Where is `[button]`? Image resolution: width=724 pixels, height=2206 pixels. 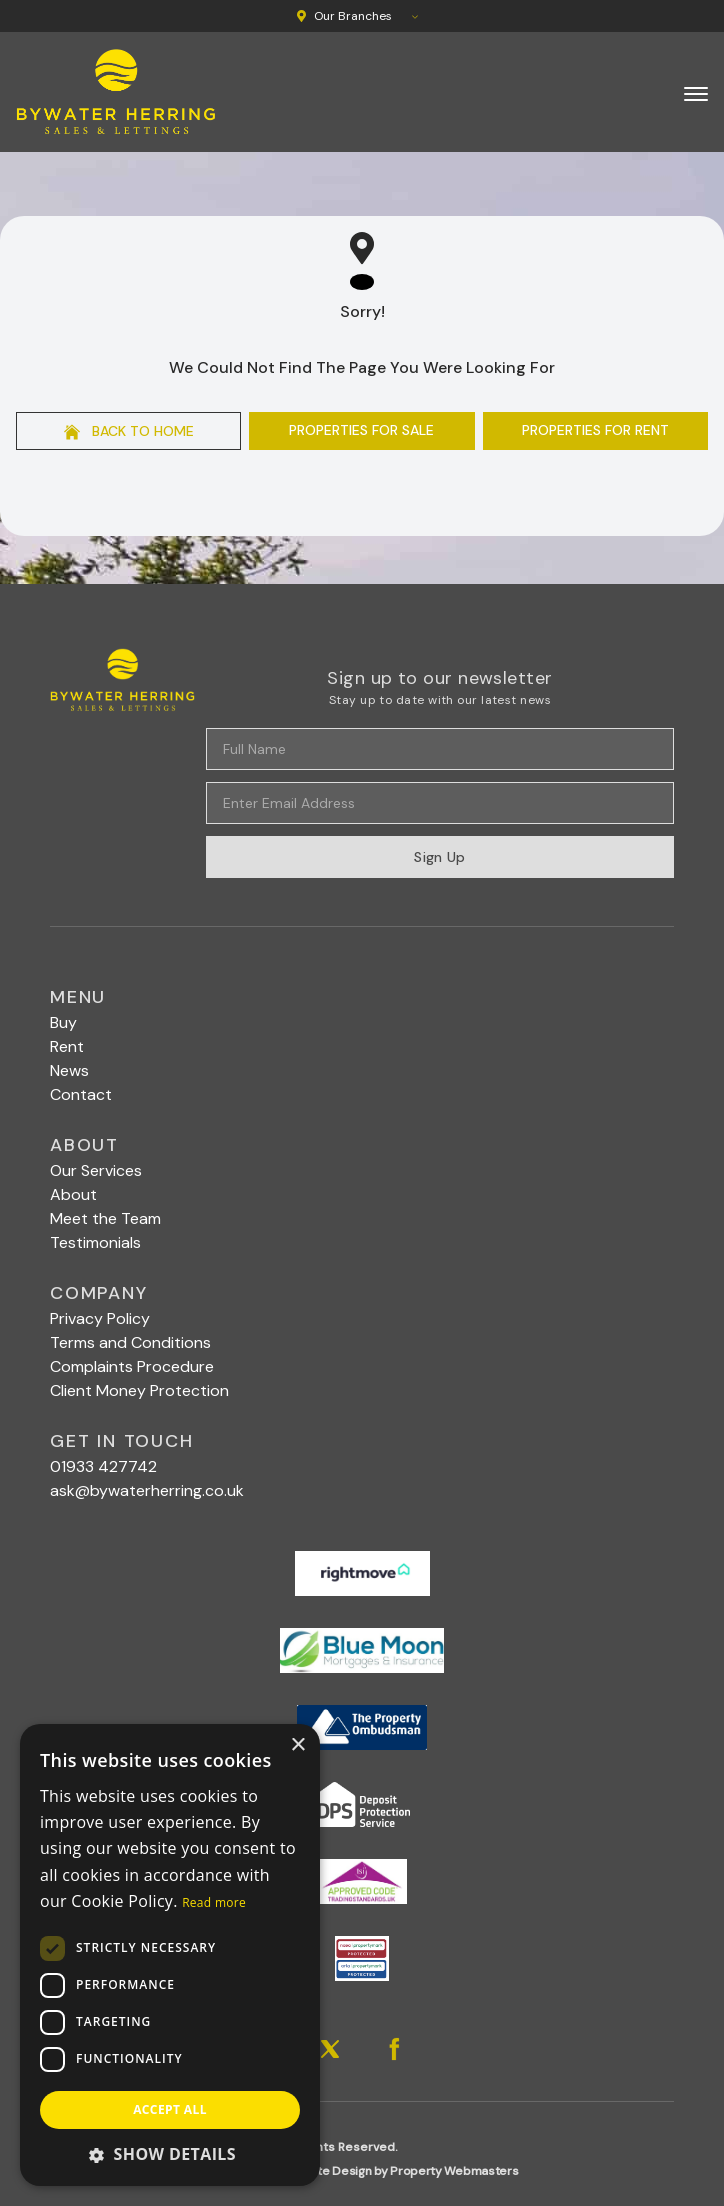 [button] is located at coordinates (170, 2154).